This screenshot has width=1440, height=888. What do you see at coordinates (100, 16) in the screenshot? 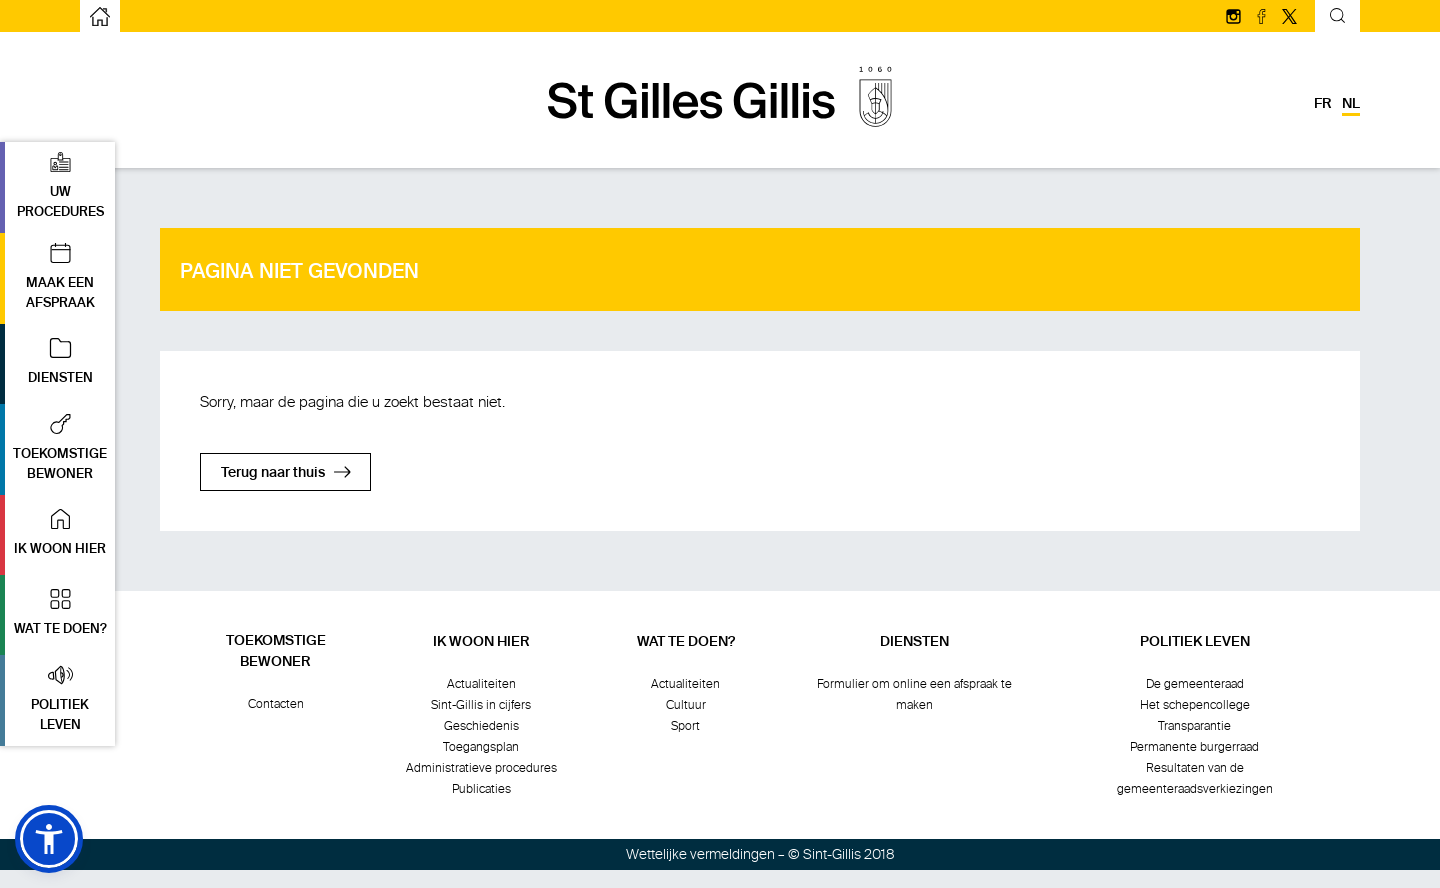
I see `[naar de startpagina]` at bounding box center [100, 16].